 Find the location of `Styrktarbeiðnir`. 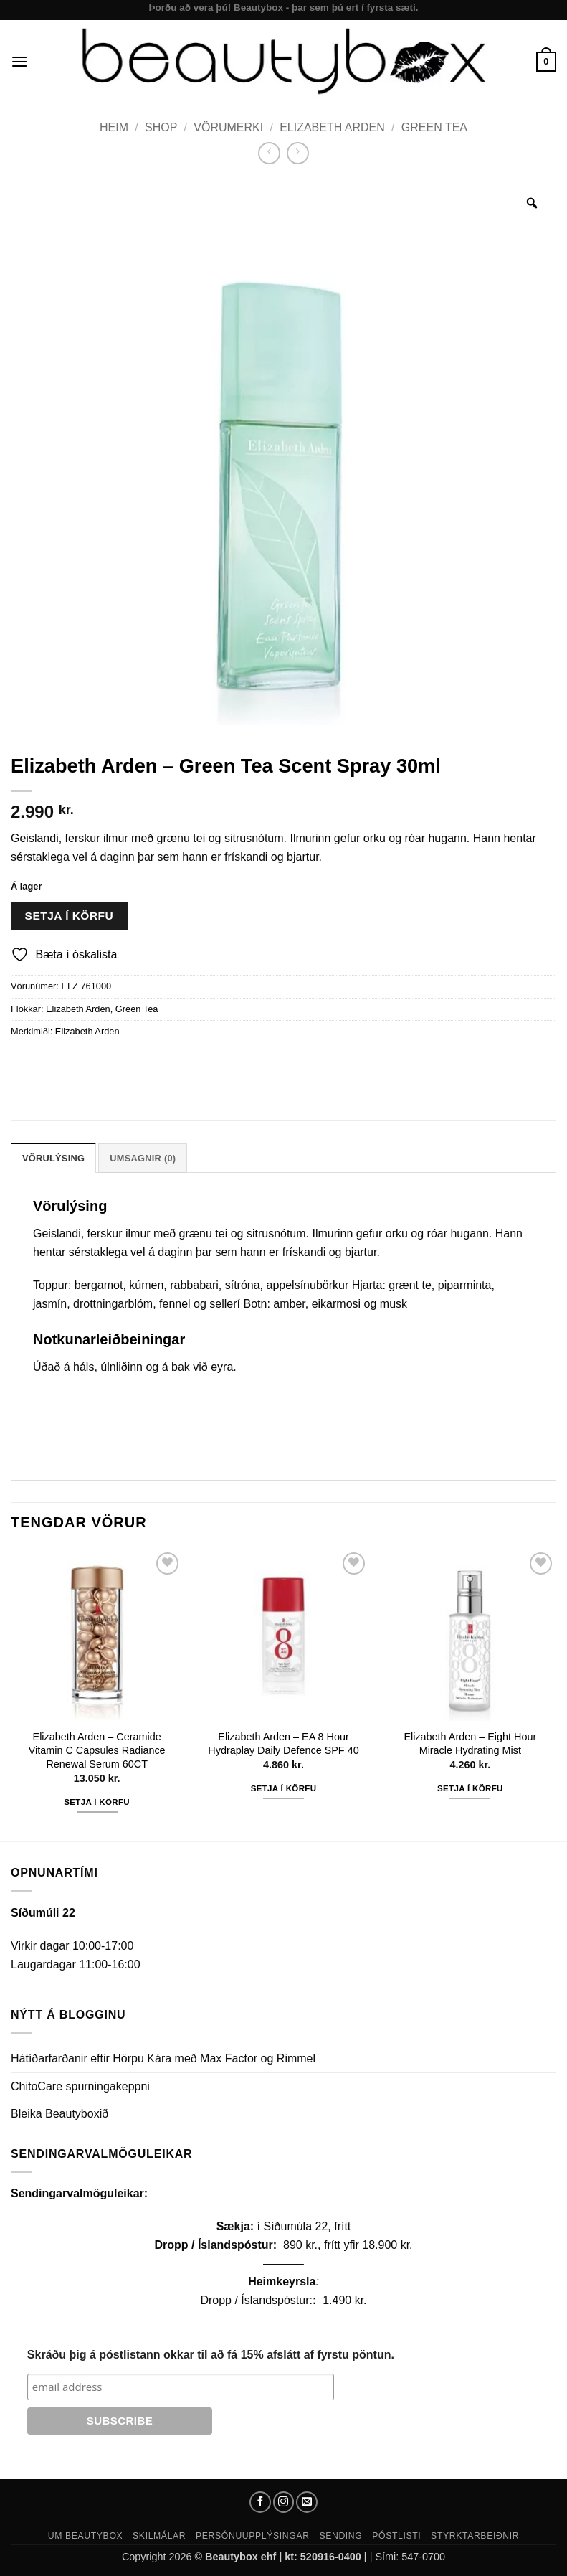

Styrktarbeiðnir is located at coordinates (475, 2536).